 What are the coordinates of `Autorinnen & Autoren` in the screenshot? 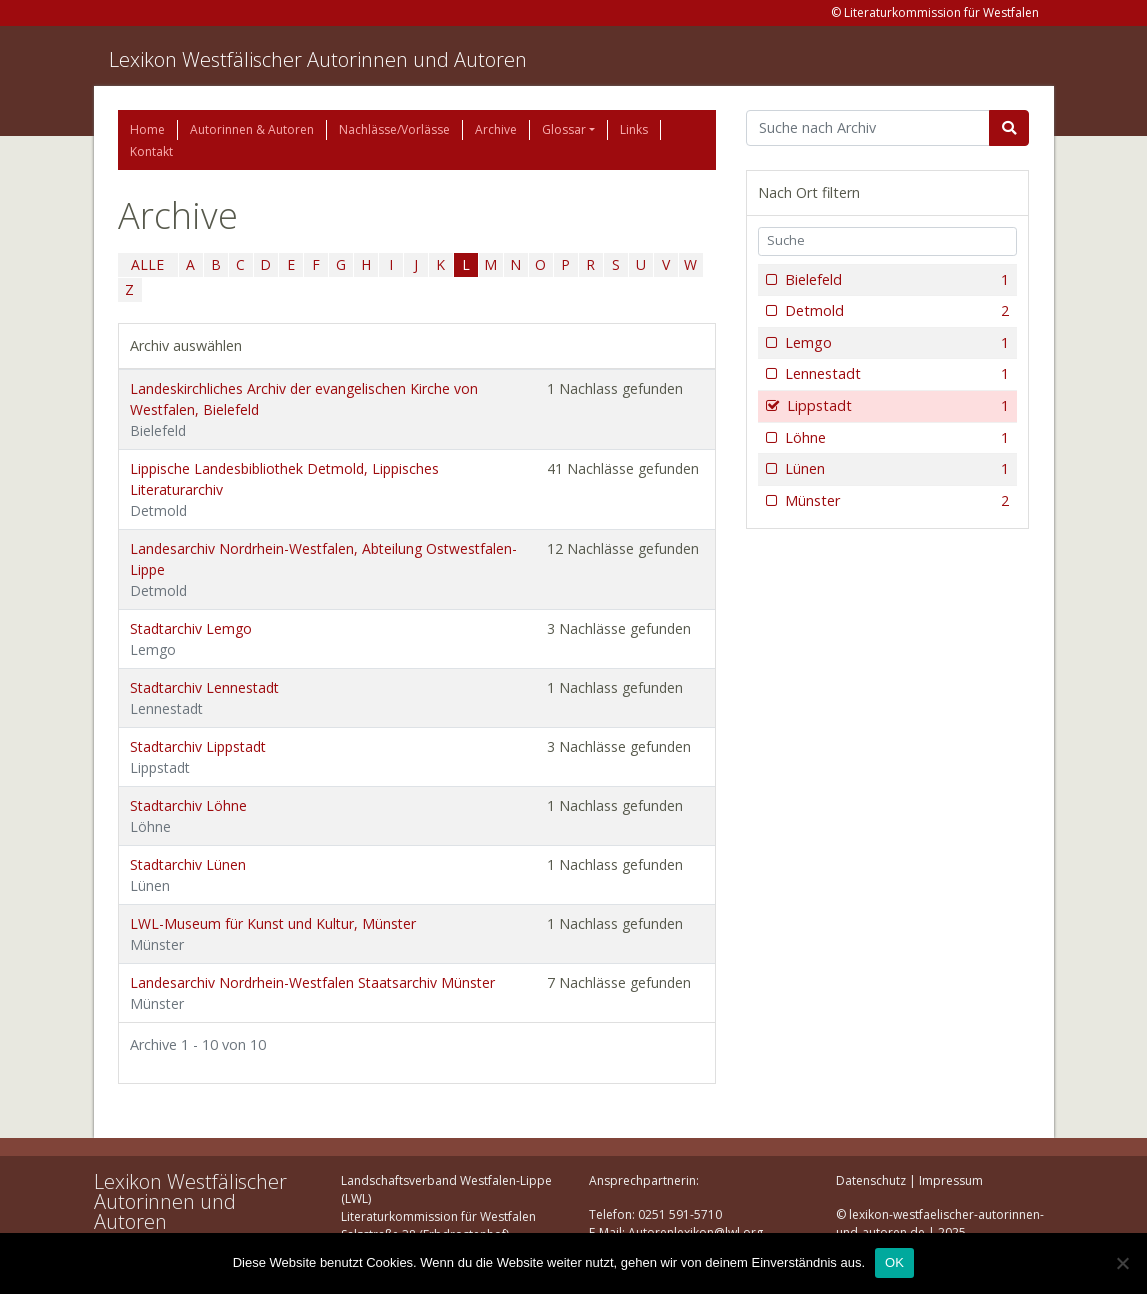 It's located at (252, 129).